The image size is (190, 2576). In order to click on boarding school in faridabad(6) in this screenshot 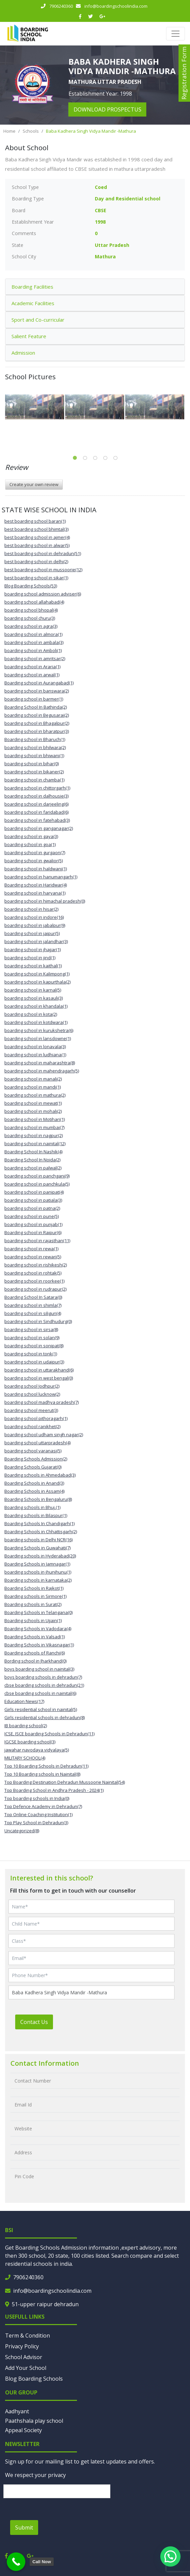, I will do `click(36, 812)`.